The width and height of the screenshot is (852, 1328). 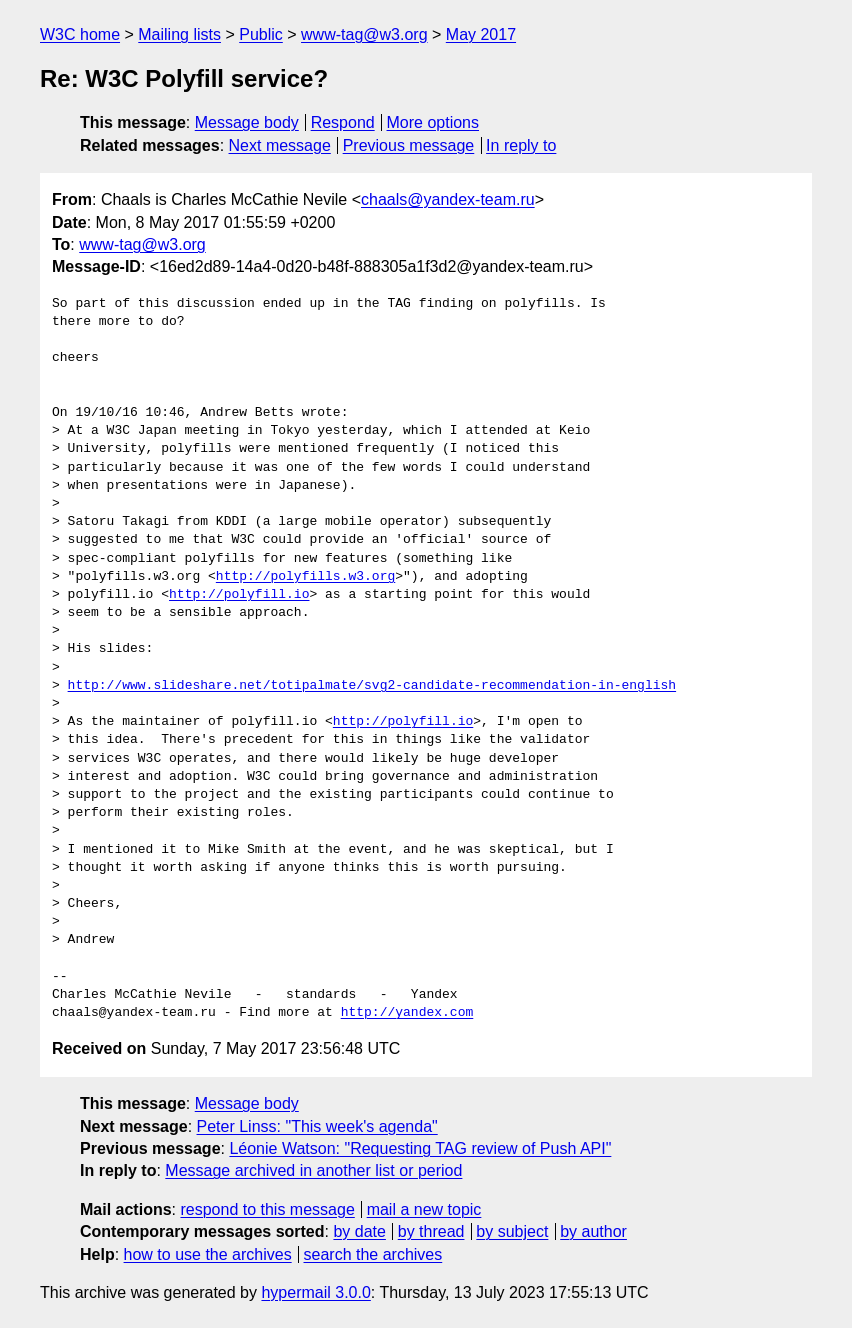 I want to click on by author, so click(x=593, y=1231).